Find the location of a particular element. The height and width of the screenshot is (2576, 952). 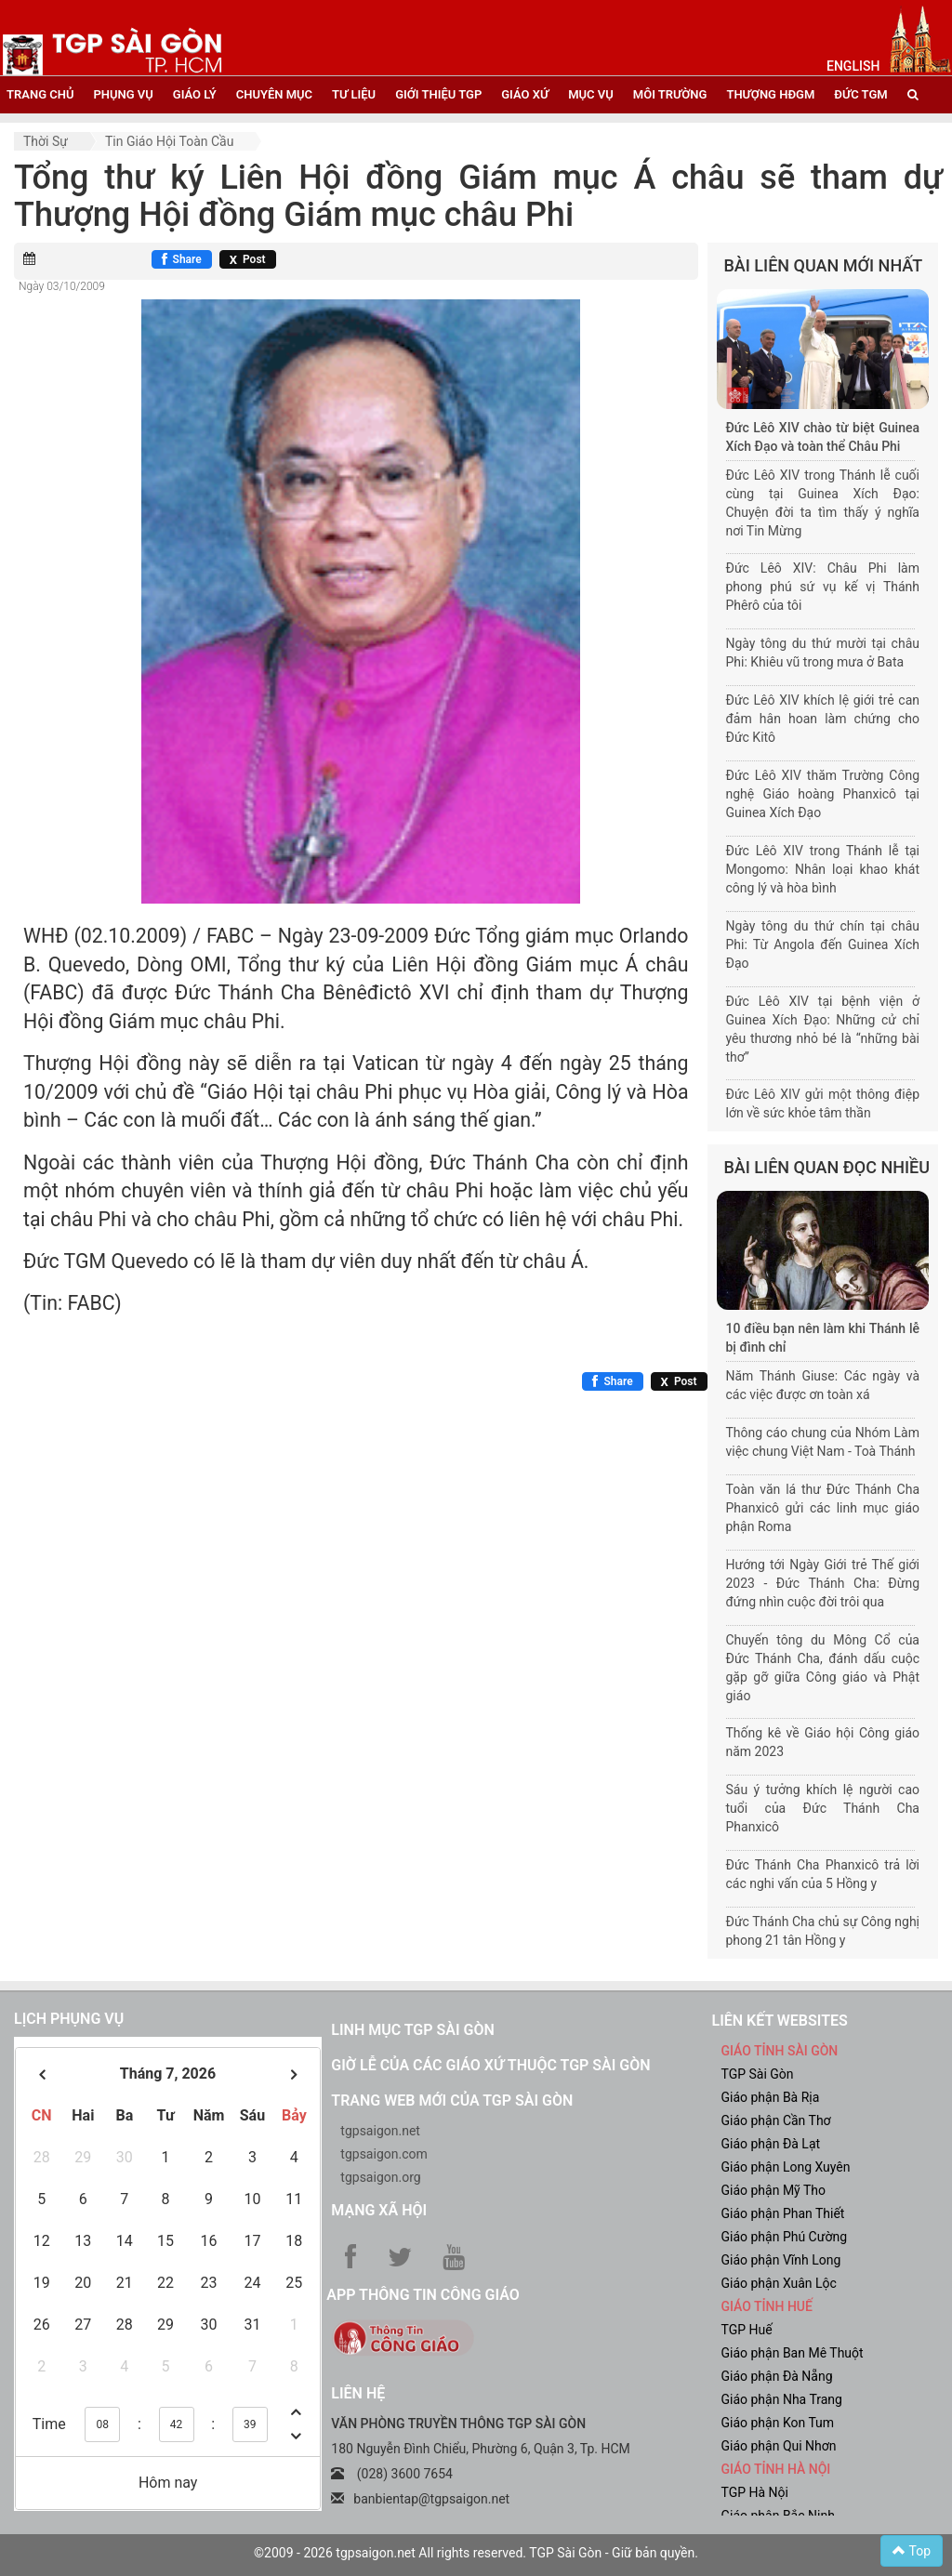

Giáo phận Kon Tum is located at coordinates (777, 2422).